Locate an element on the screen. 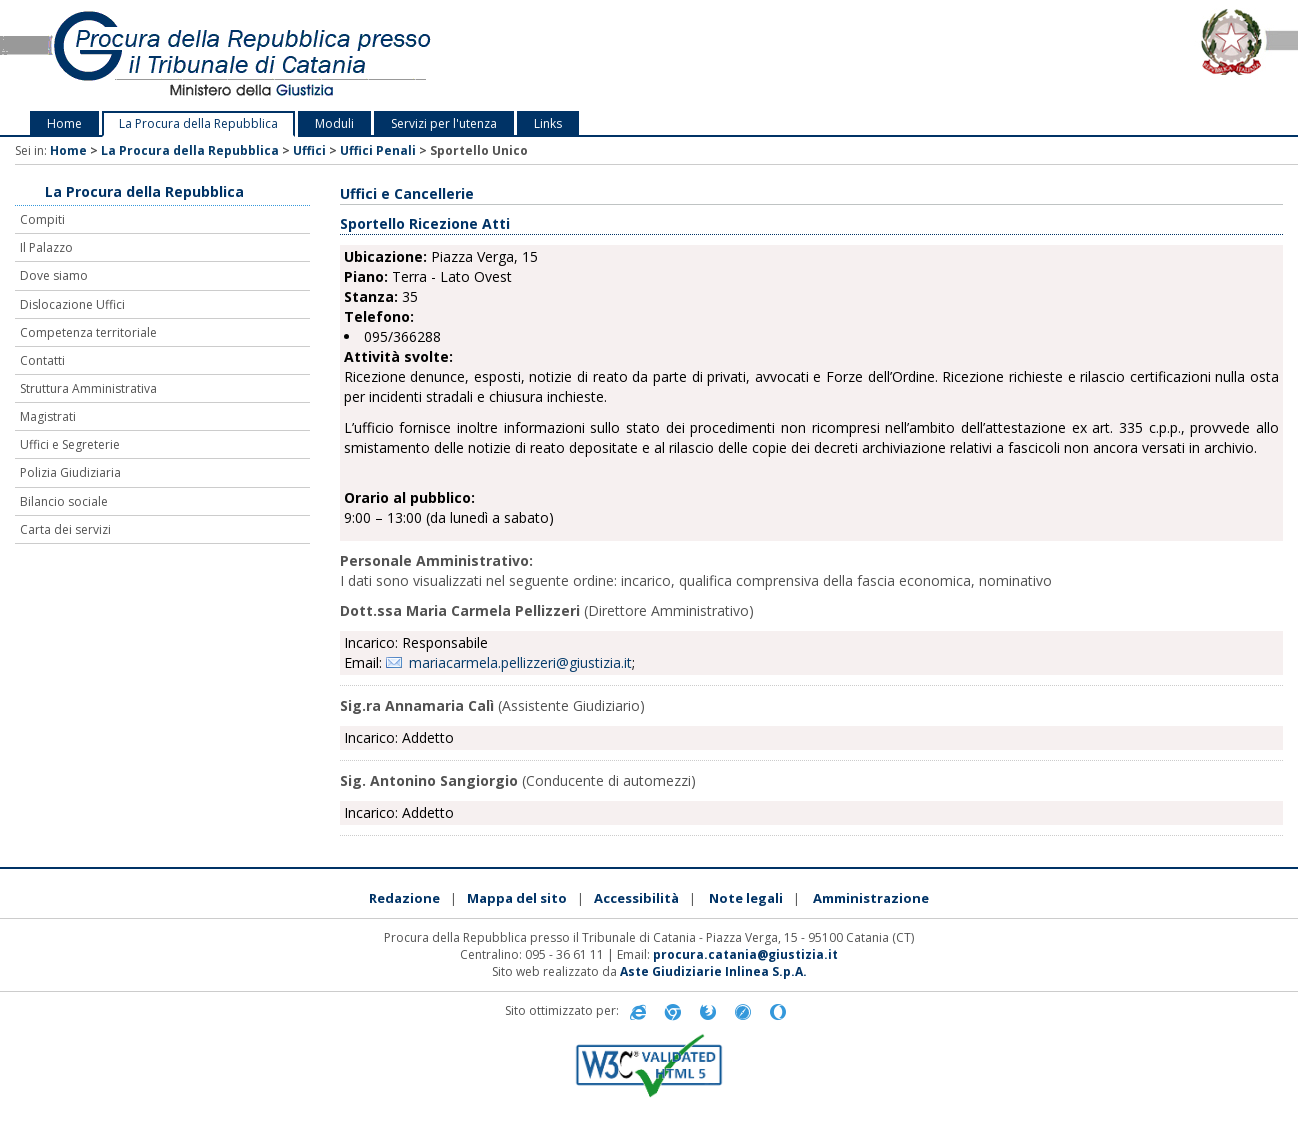 Image resolution: width=1298 pixels, height=1128 pixels. procura.catania@giustizia.it is located at coordinates (745, 954).